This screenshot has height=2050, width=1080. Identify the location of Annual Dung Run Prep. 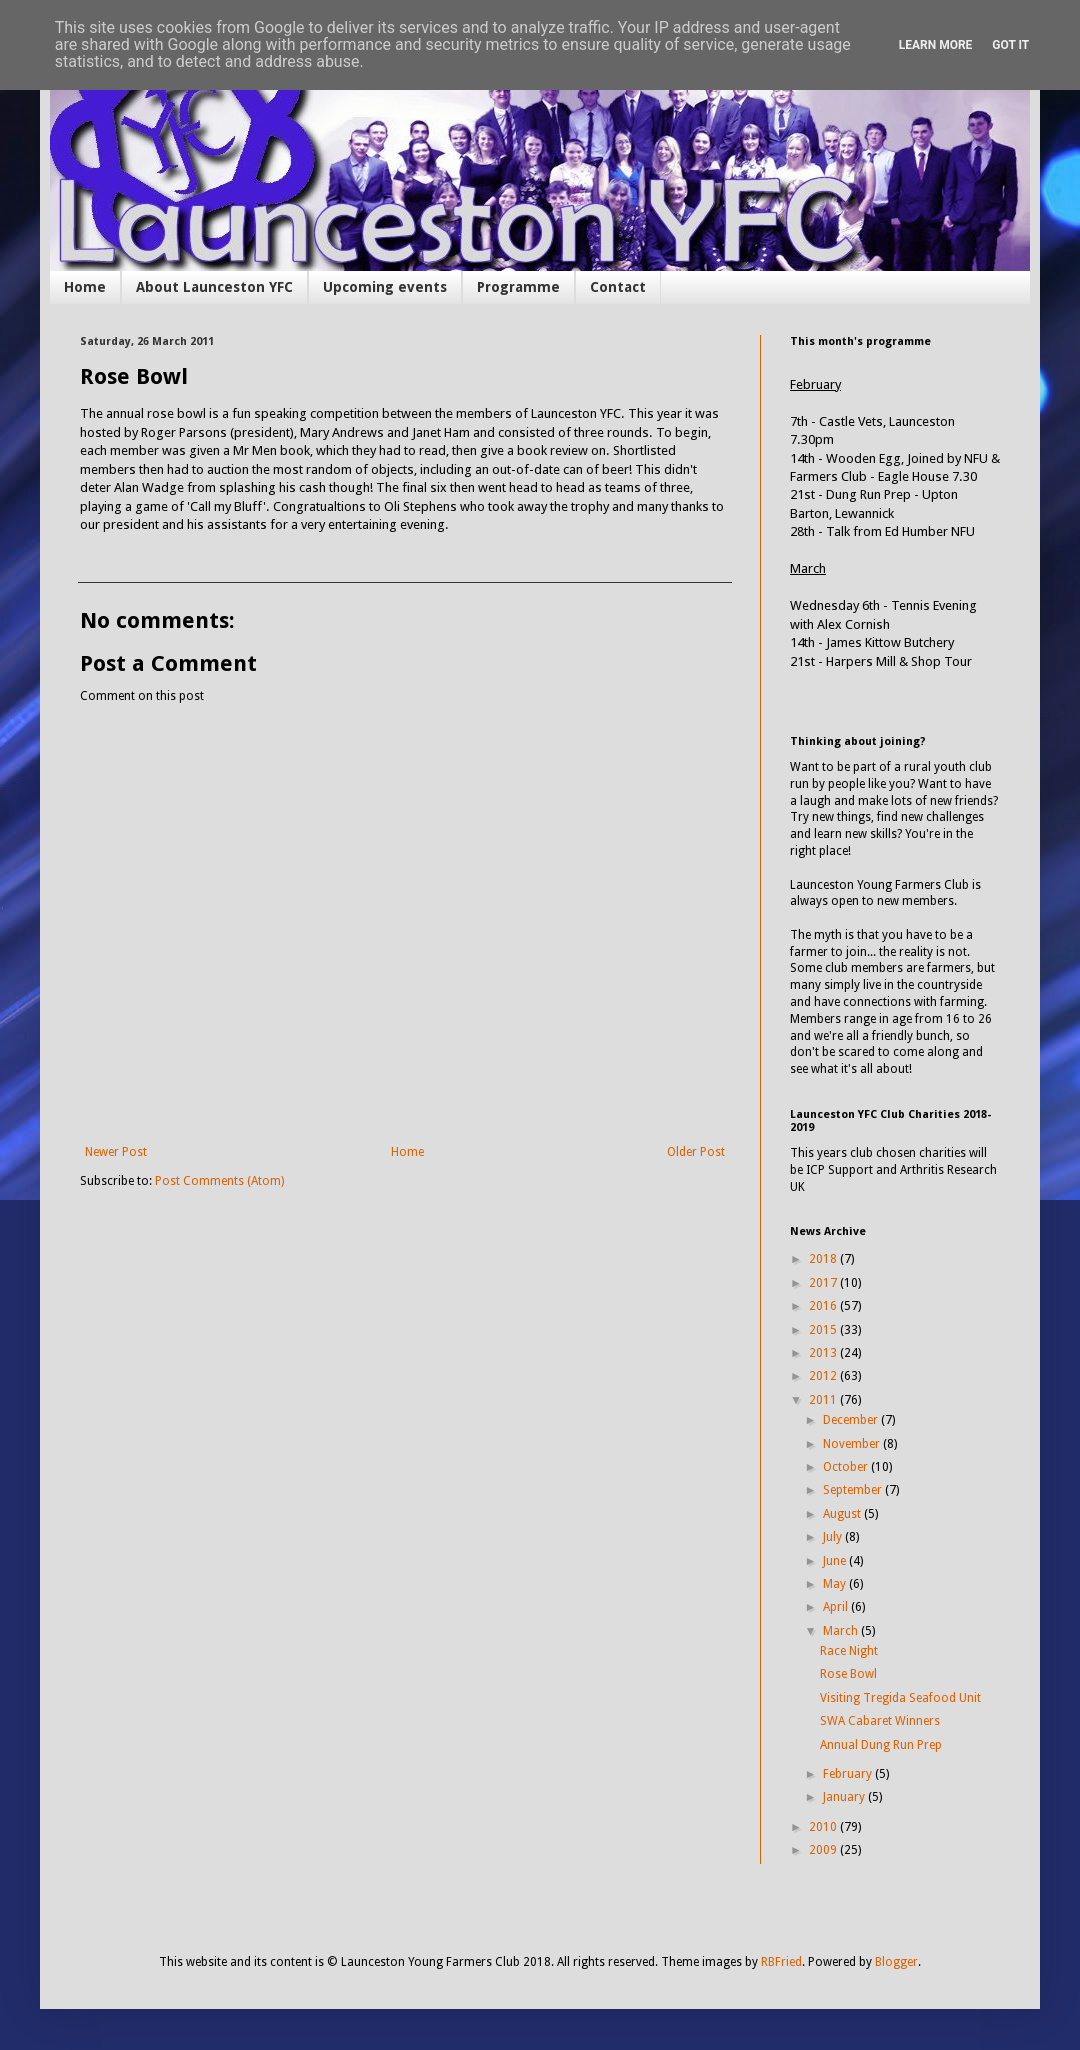
(881, 1745).